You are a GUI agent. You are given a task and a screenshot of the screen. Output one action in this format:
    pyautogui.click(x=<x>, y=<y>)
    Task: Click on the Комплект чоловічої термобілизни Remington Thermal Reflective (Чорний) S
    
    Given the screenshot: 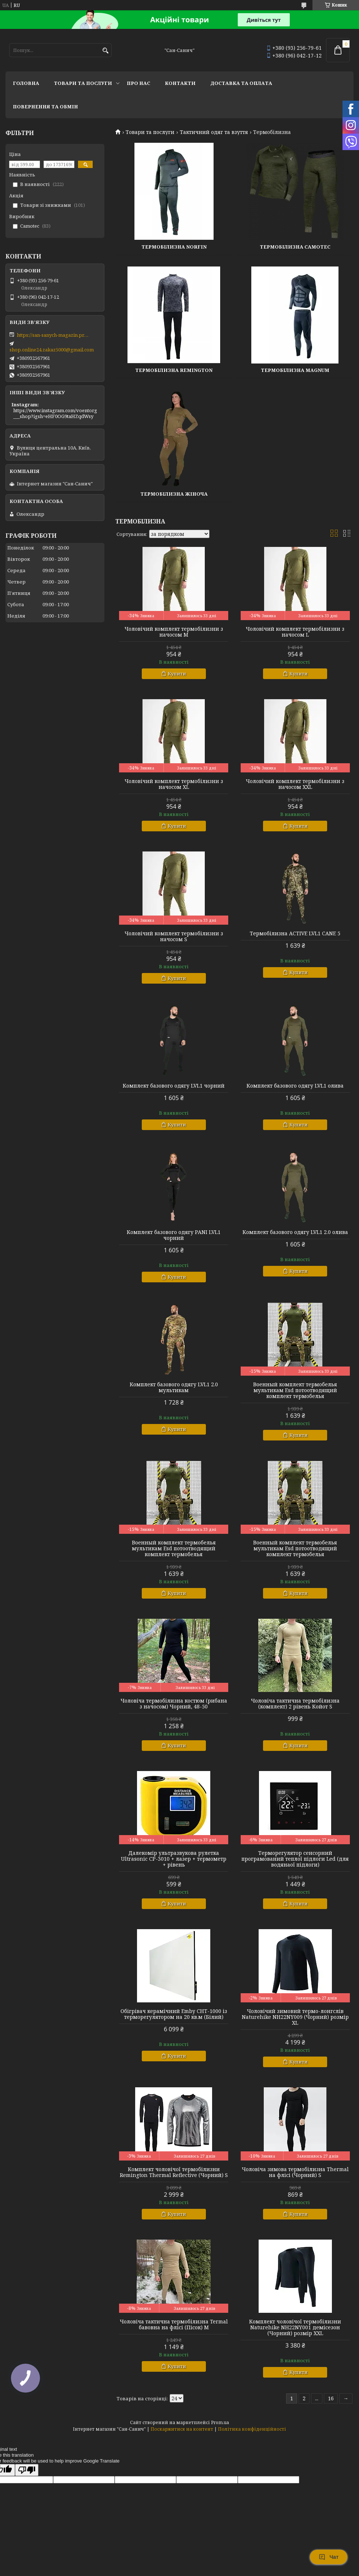 What is the action you would take?
    pyautogui.click(x=174, y=2172)
    